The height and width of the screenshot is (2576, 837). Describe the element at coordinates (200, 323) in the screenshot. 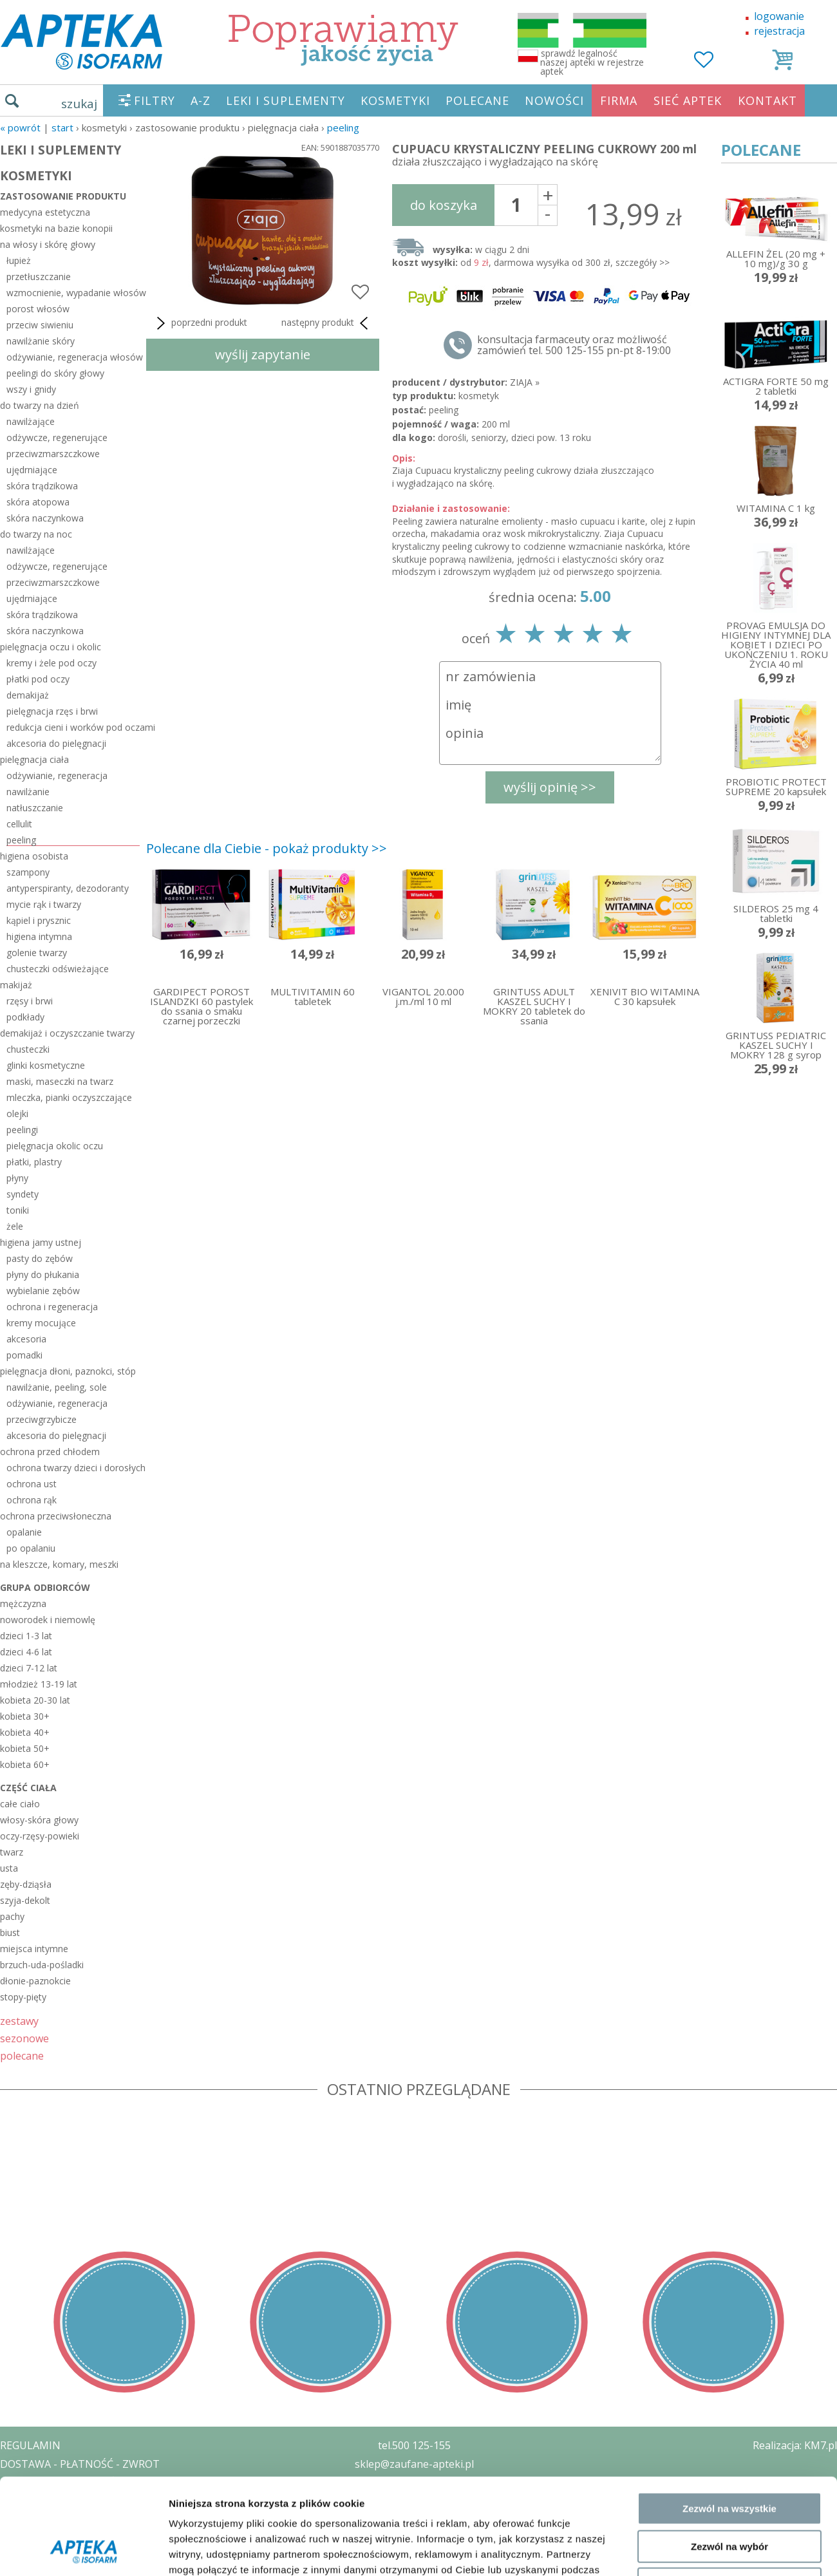

I see `poprzedni produkt` at that location.